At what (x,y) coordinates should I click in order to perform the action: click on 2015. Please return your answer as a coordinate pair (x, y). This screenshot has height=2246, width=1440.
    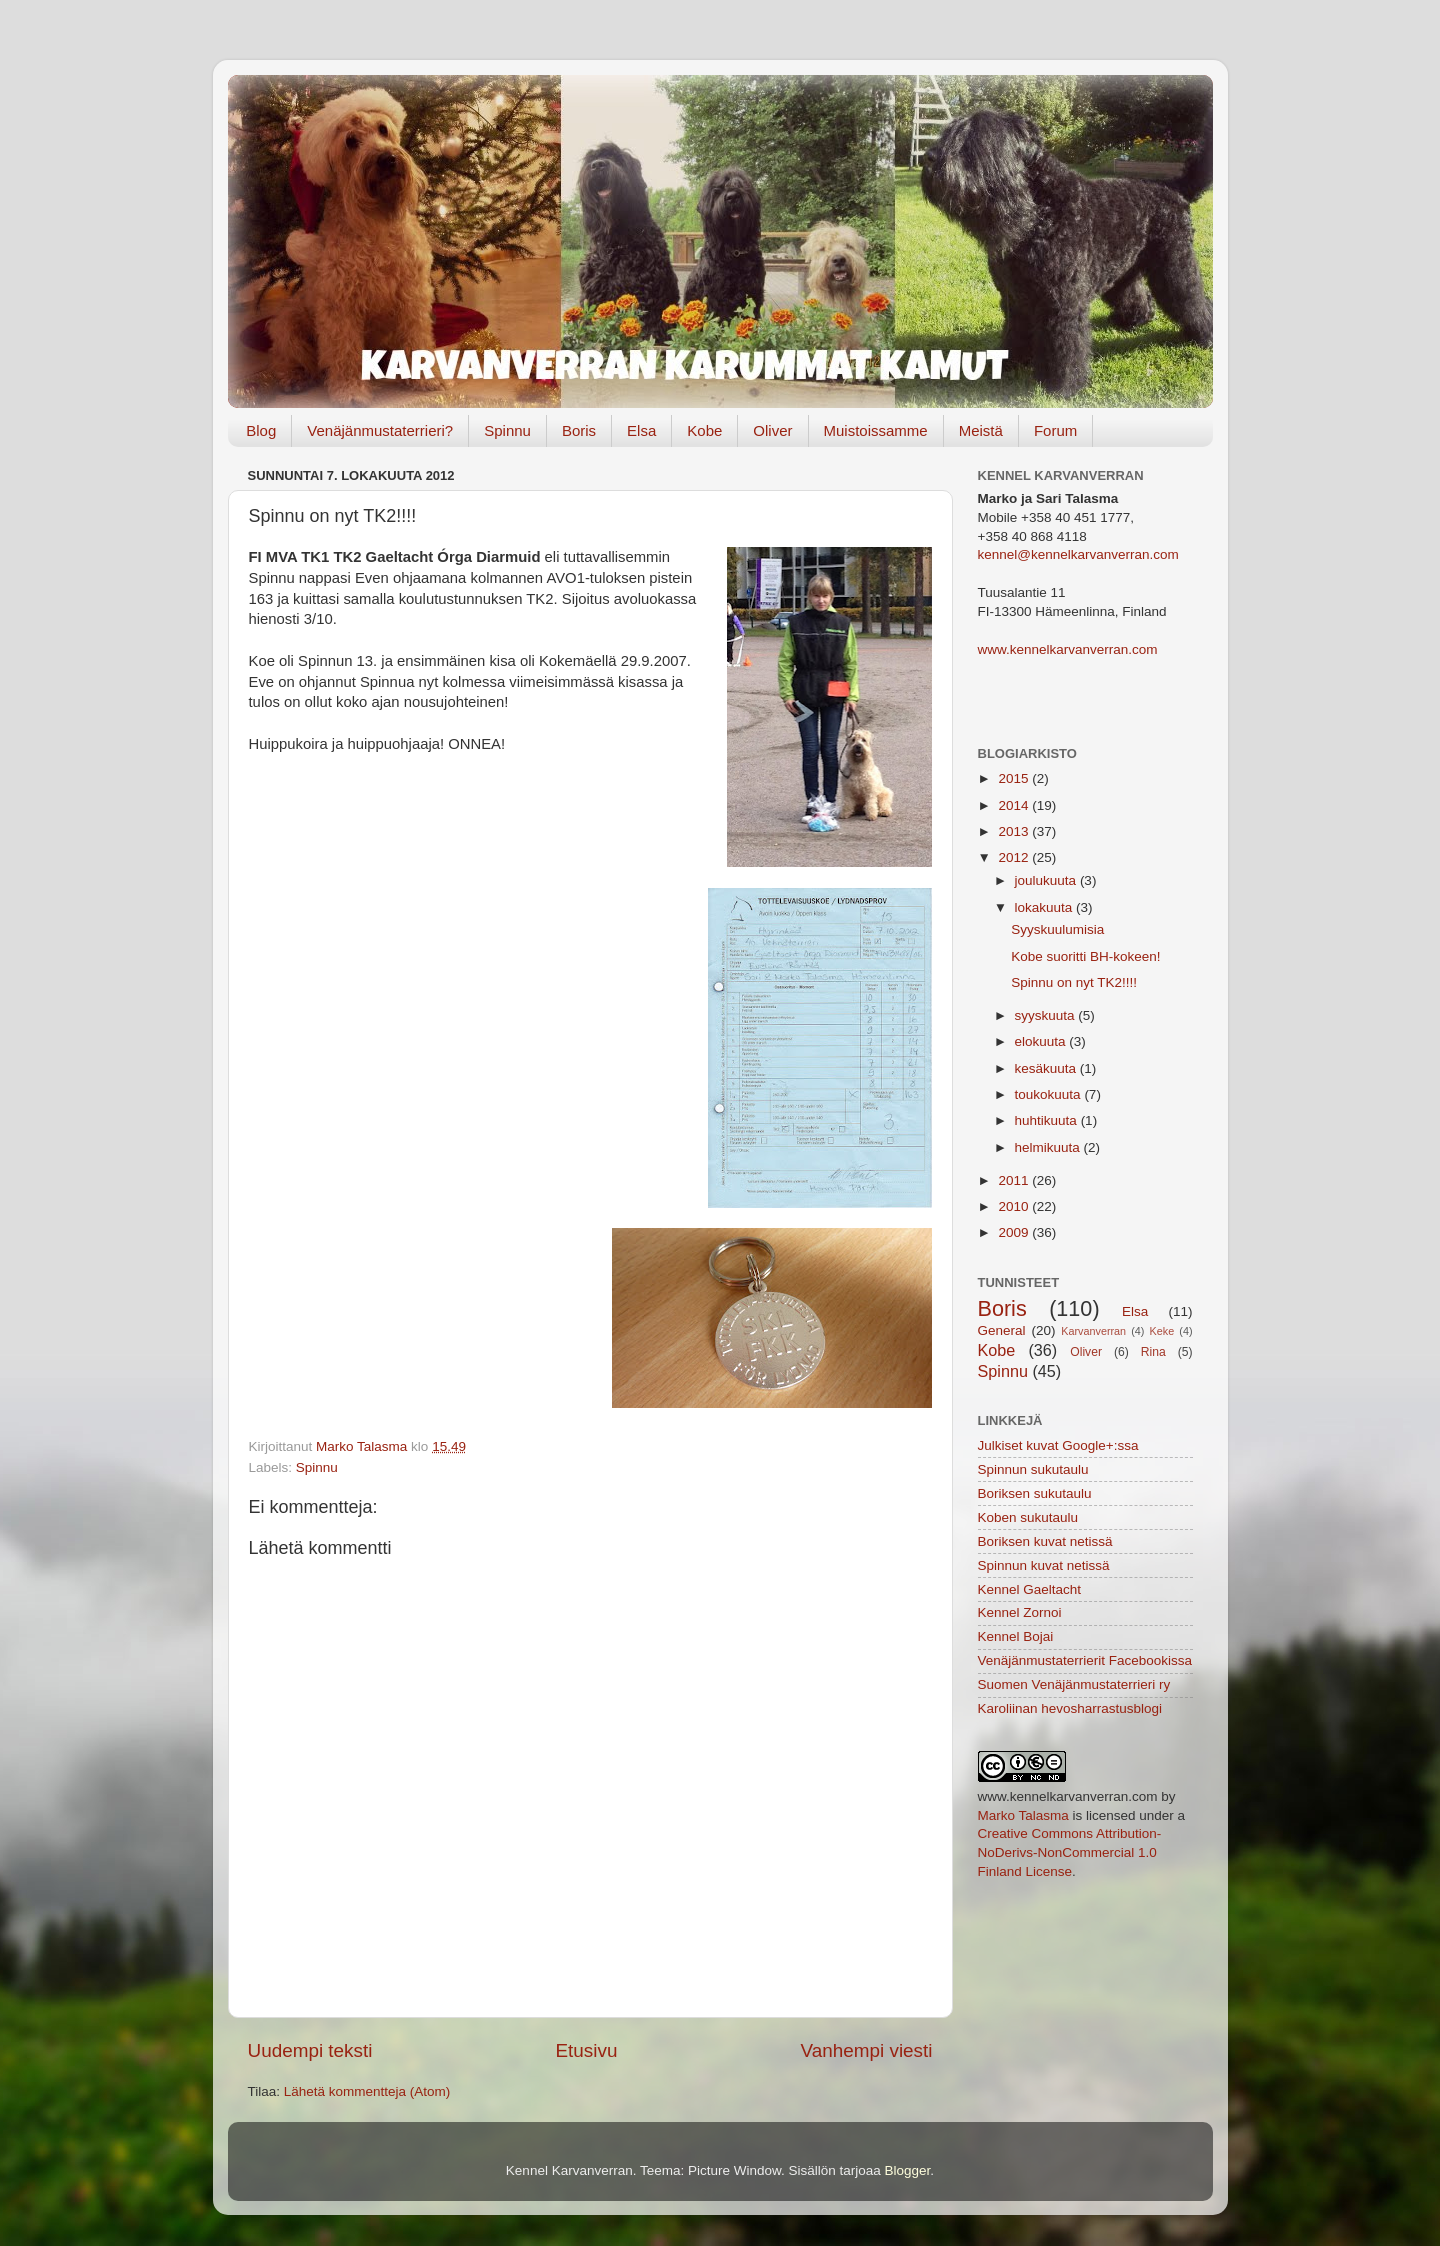
    Looking at the image, I should click on (1015, 778).